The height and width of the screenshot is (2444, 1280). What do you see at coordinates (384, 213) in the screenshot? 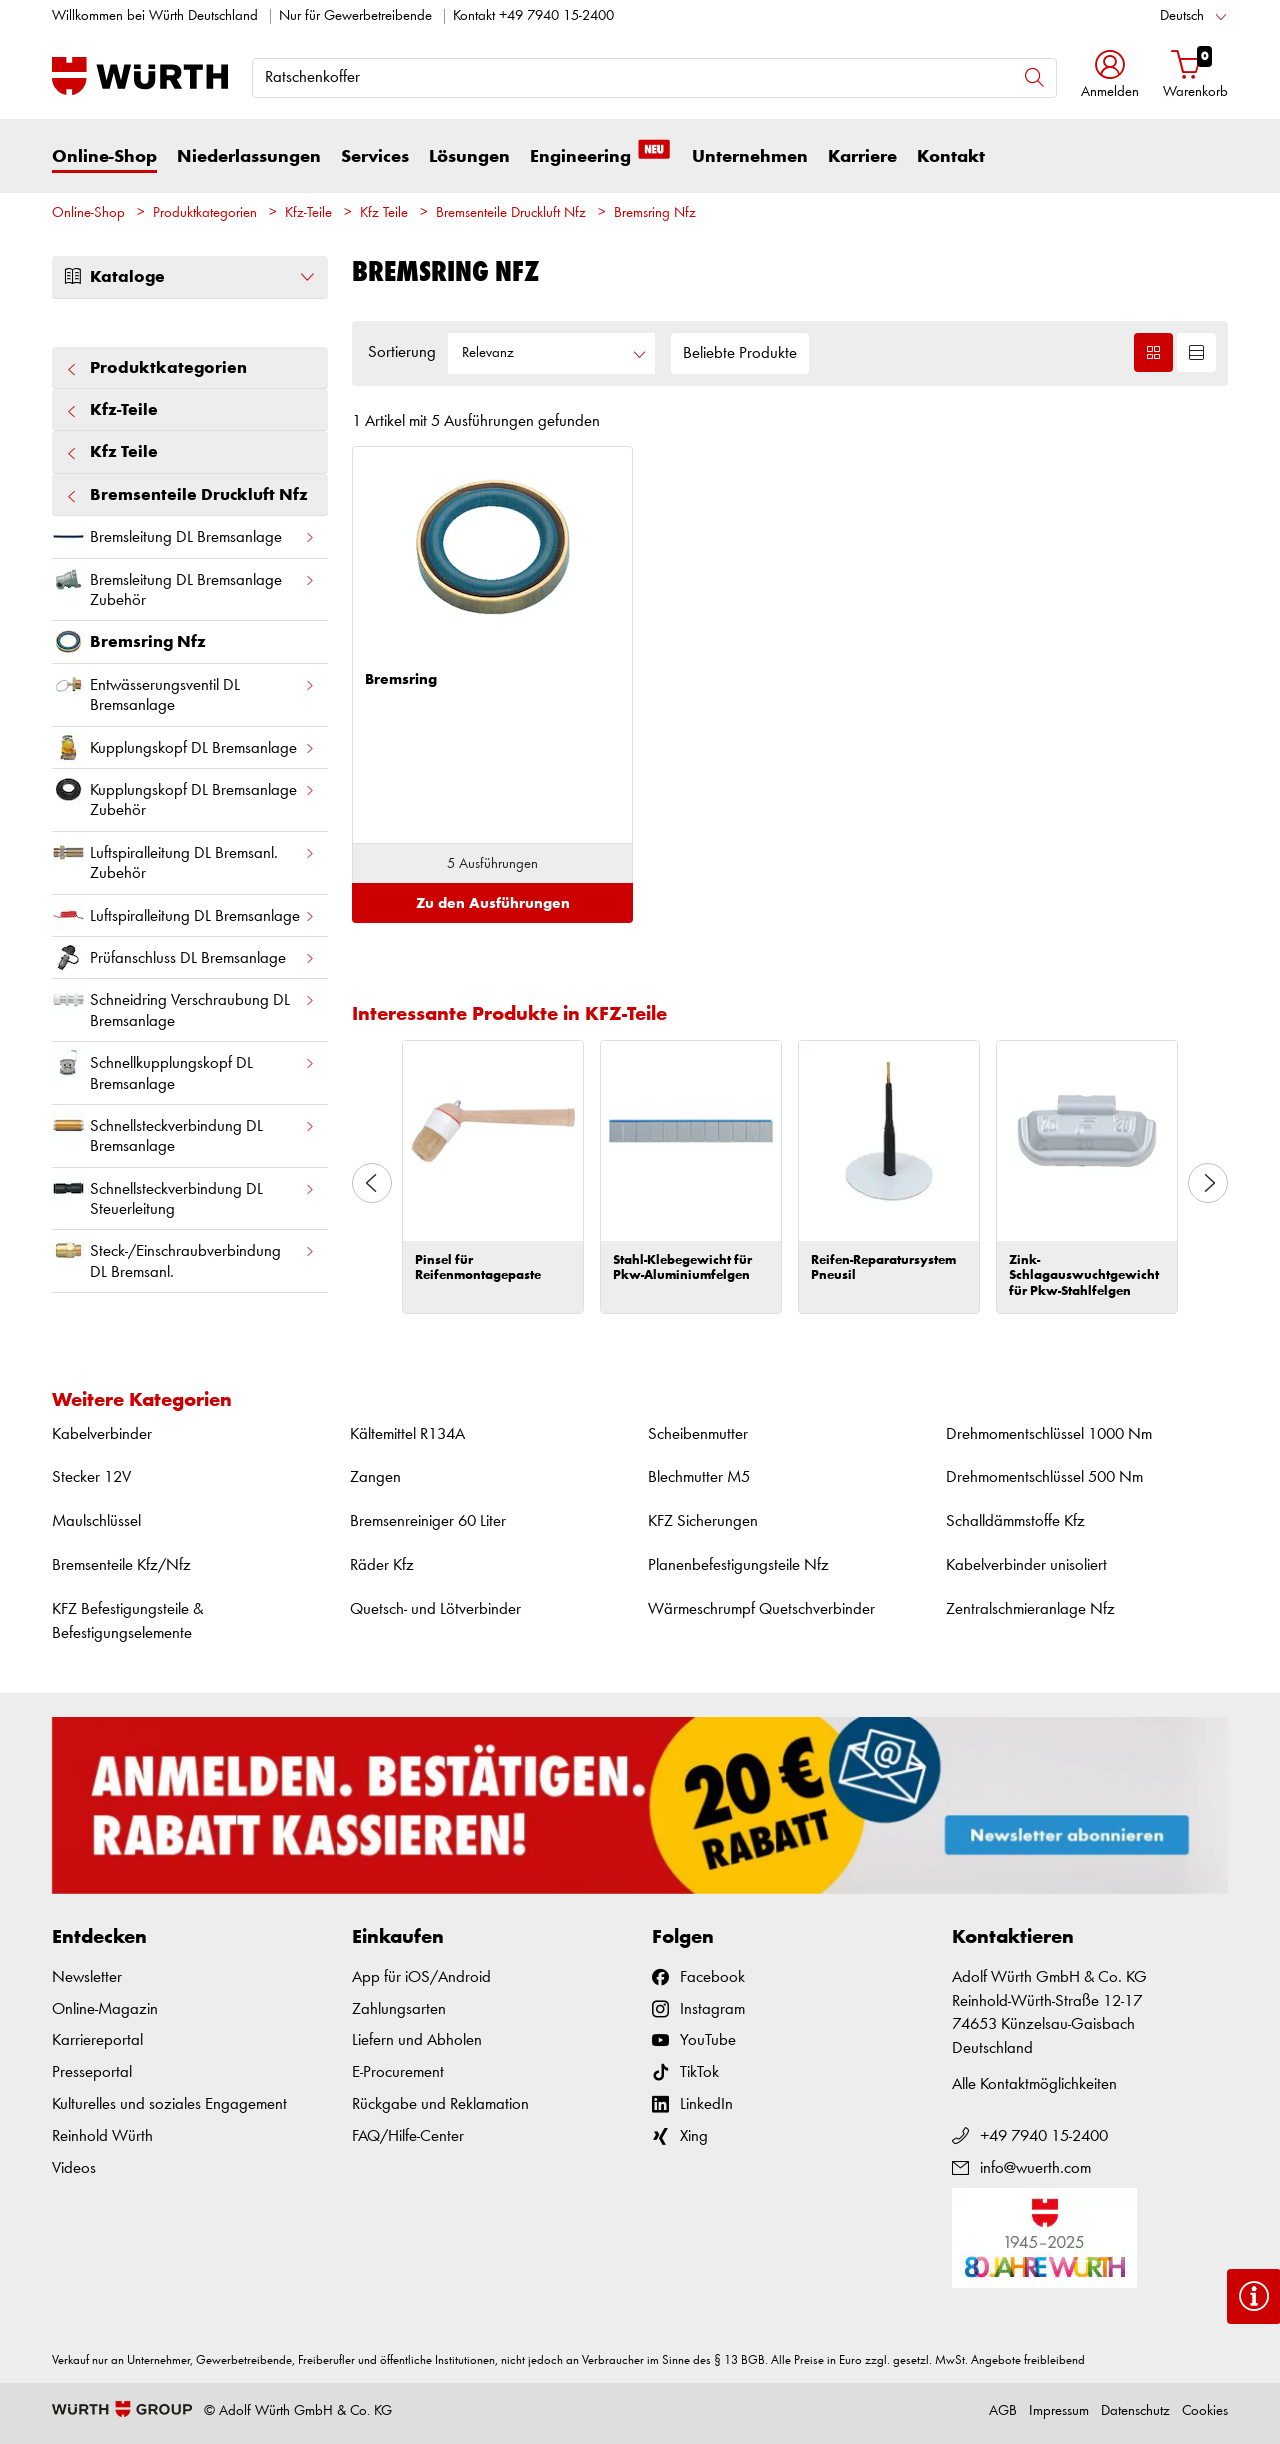
I see `Kfz Teile` at bounding box center [384, 213].